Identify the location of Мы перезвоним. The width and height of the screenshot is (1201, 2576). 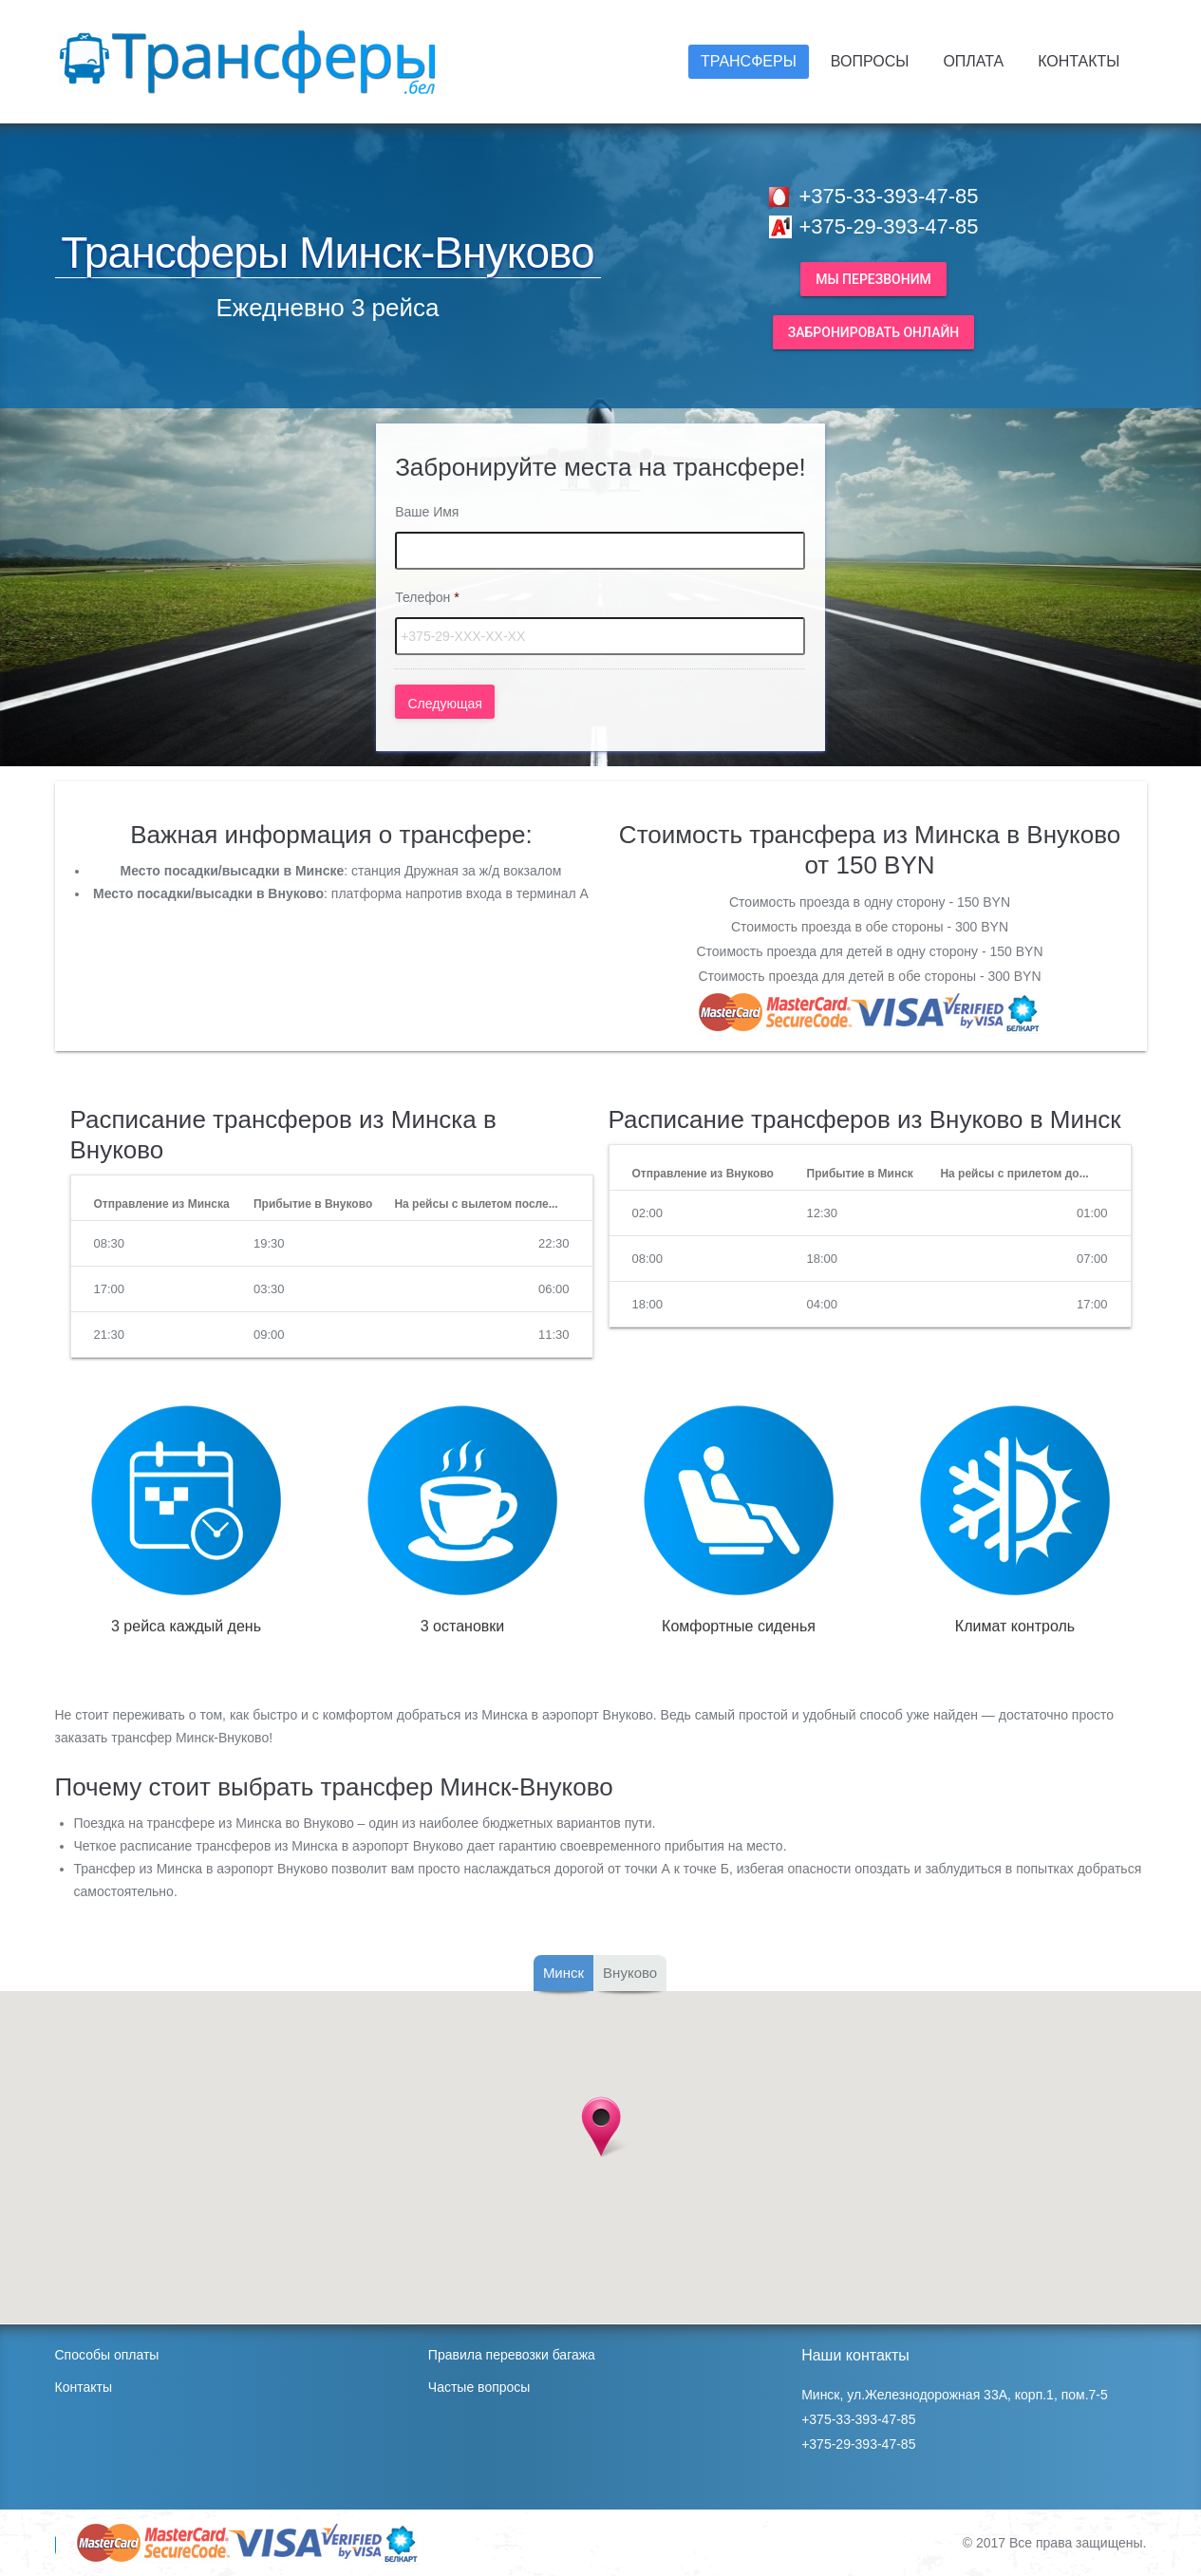
(873, 279).